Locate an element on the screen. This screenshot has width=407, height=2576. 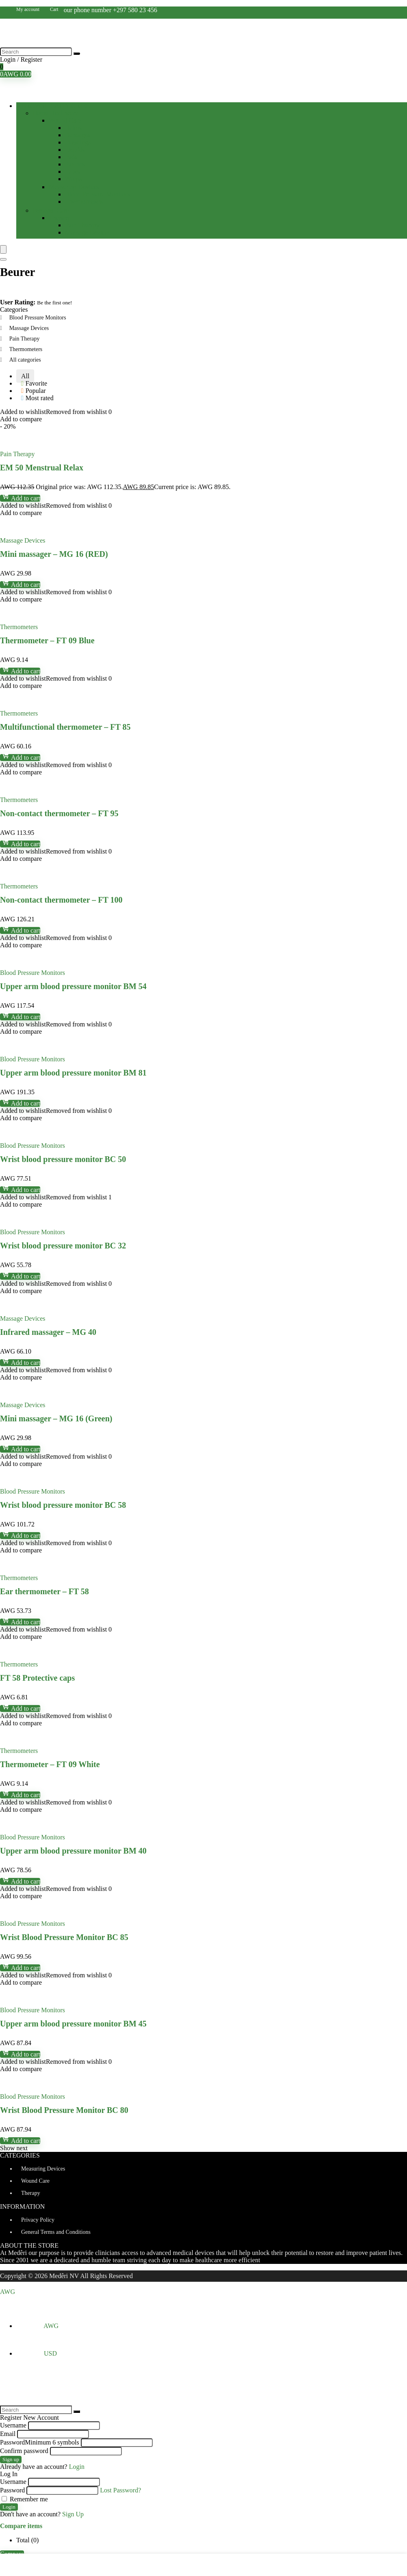
Cart is located at coordinates (54, 9).